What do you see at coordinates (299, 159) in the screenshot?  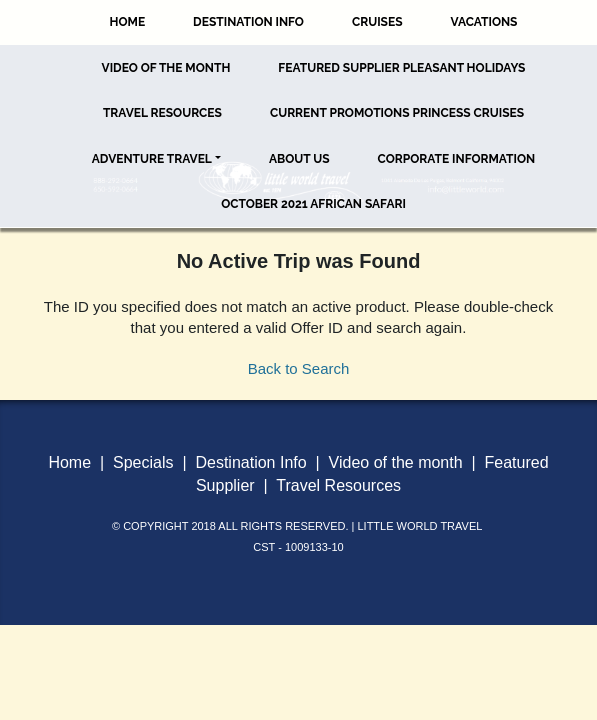 I see `About Us` at bounding box center [299, 159].